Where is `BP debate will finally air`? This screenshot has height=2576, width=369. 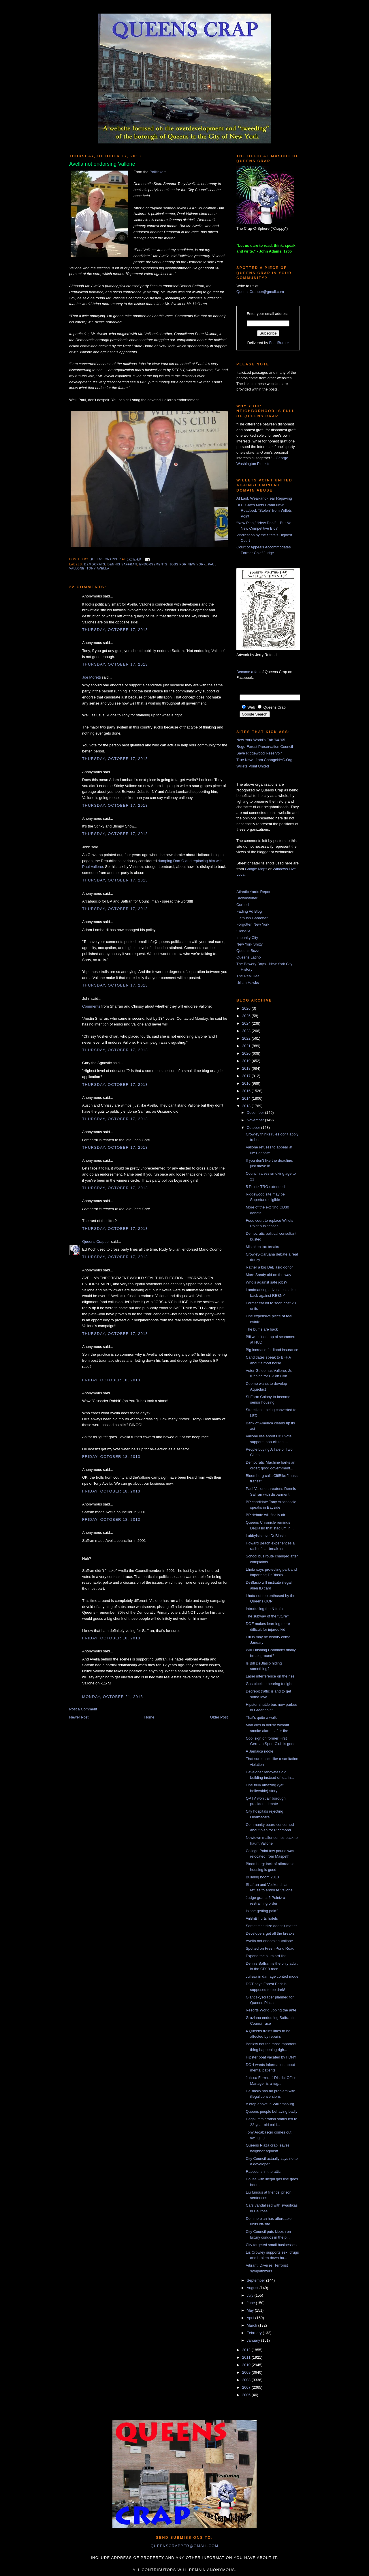
BP debate will finally air is located at coordinates (265, 1515).